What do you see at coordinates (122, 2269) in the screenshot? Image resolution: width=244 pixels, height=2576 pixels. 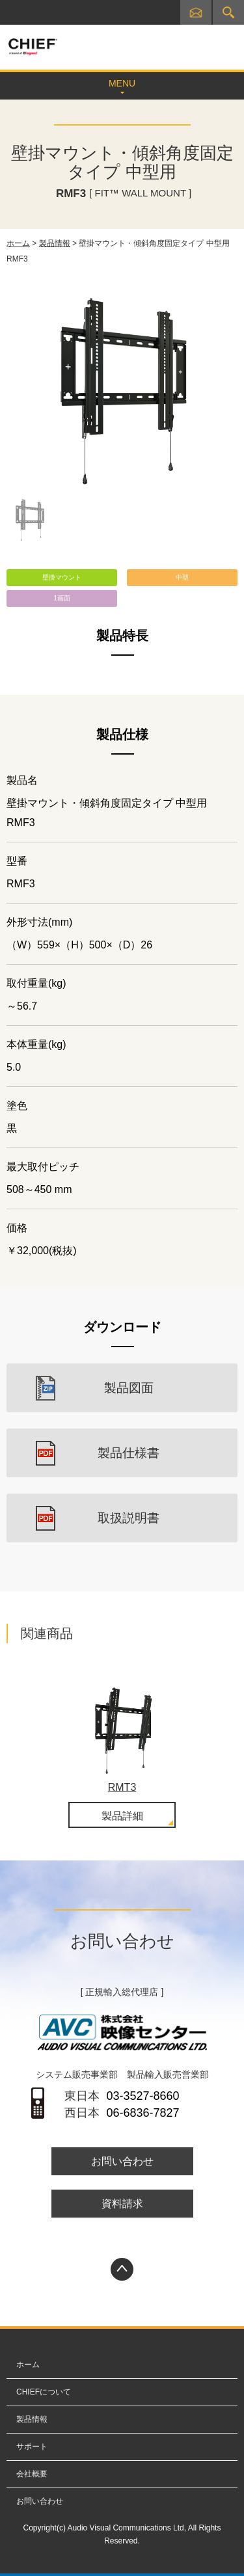 I see `PAGETOP` at bounding box center [122, 2269].